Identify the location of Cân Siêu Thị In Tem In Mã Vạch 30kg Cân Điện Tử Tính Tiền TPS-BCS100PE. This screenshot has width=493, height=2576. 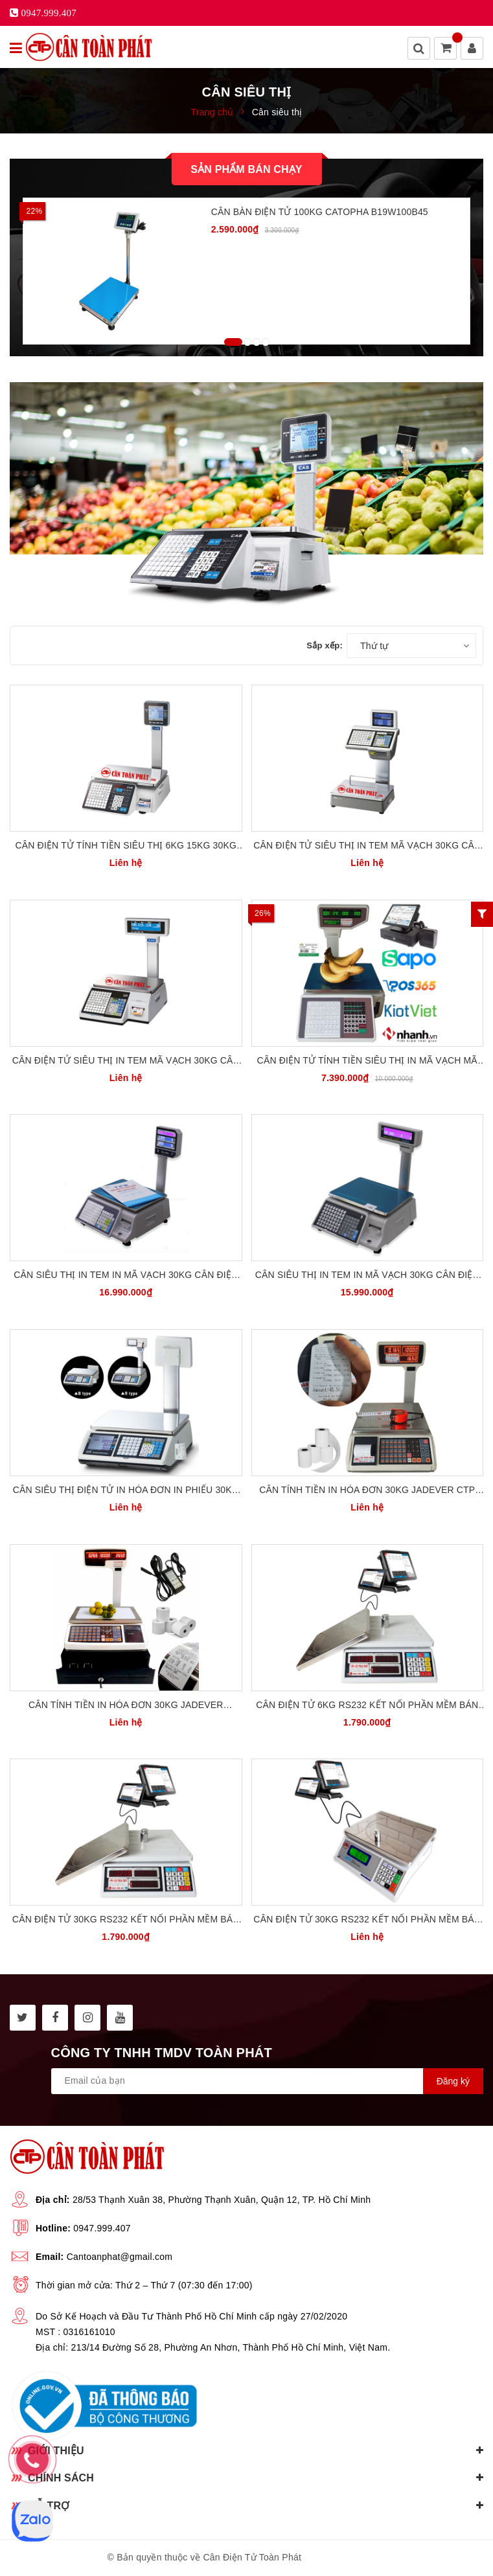
(126, 1276).